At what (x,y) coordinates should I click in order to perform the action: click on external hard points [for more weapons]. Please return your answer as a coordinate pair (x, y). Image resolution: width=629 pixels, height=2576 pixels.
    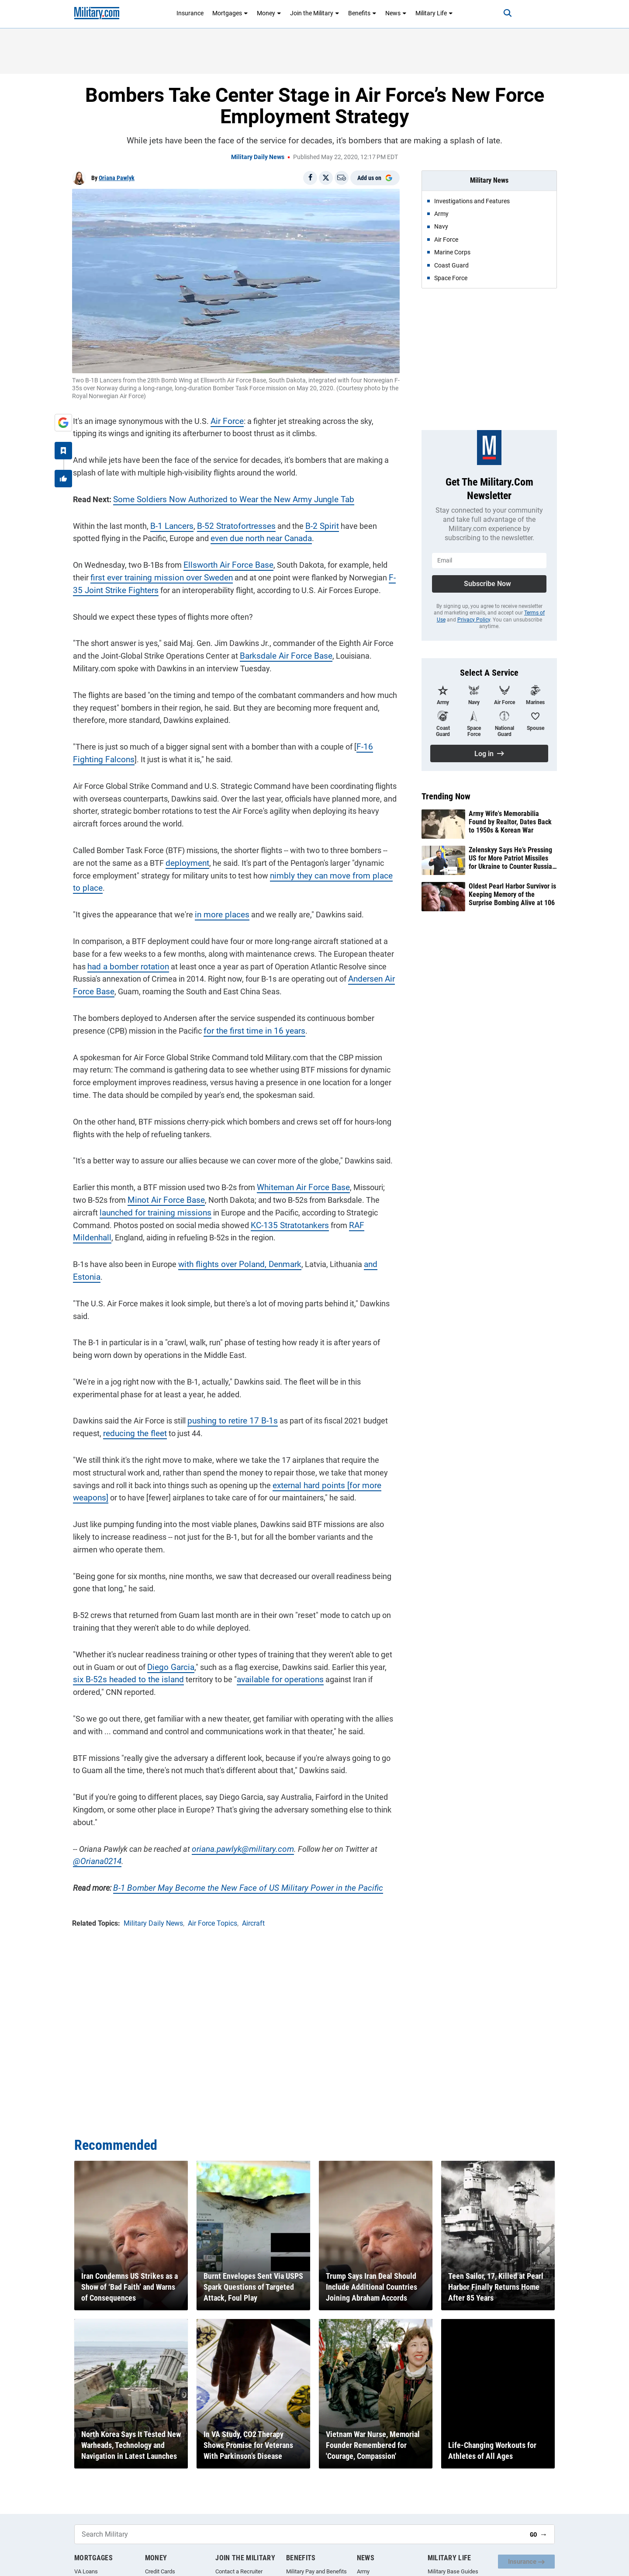
    Looking at the image, I should click on (312, 1459).